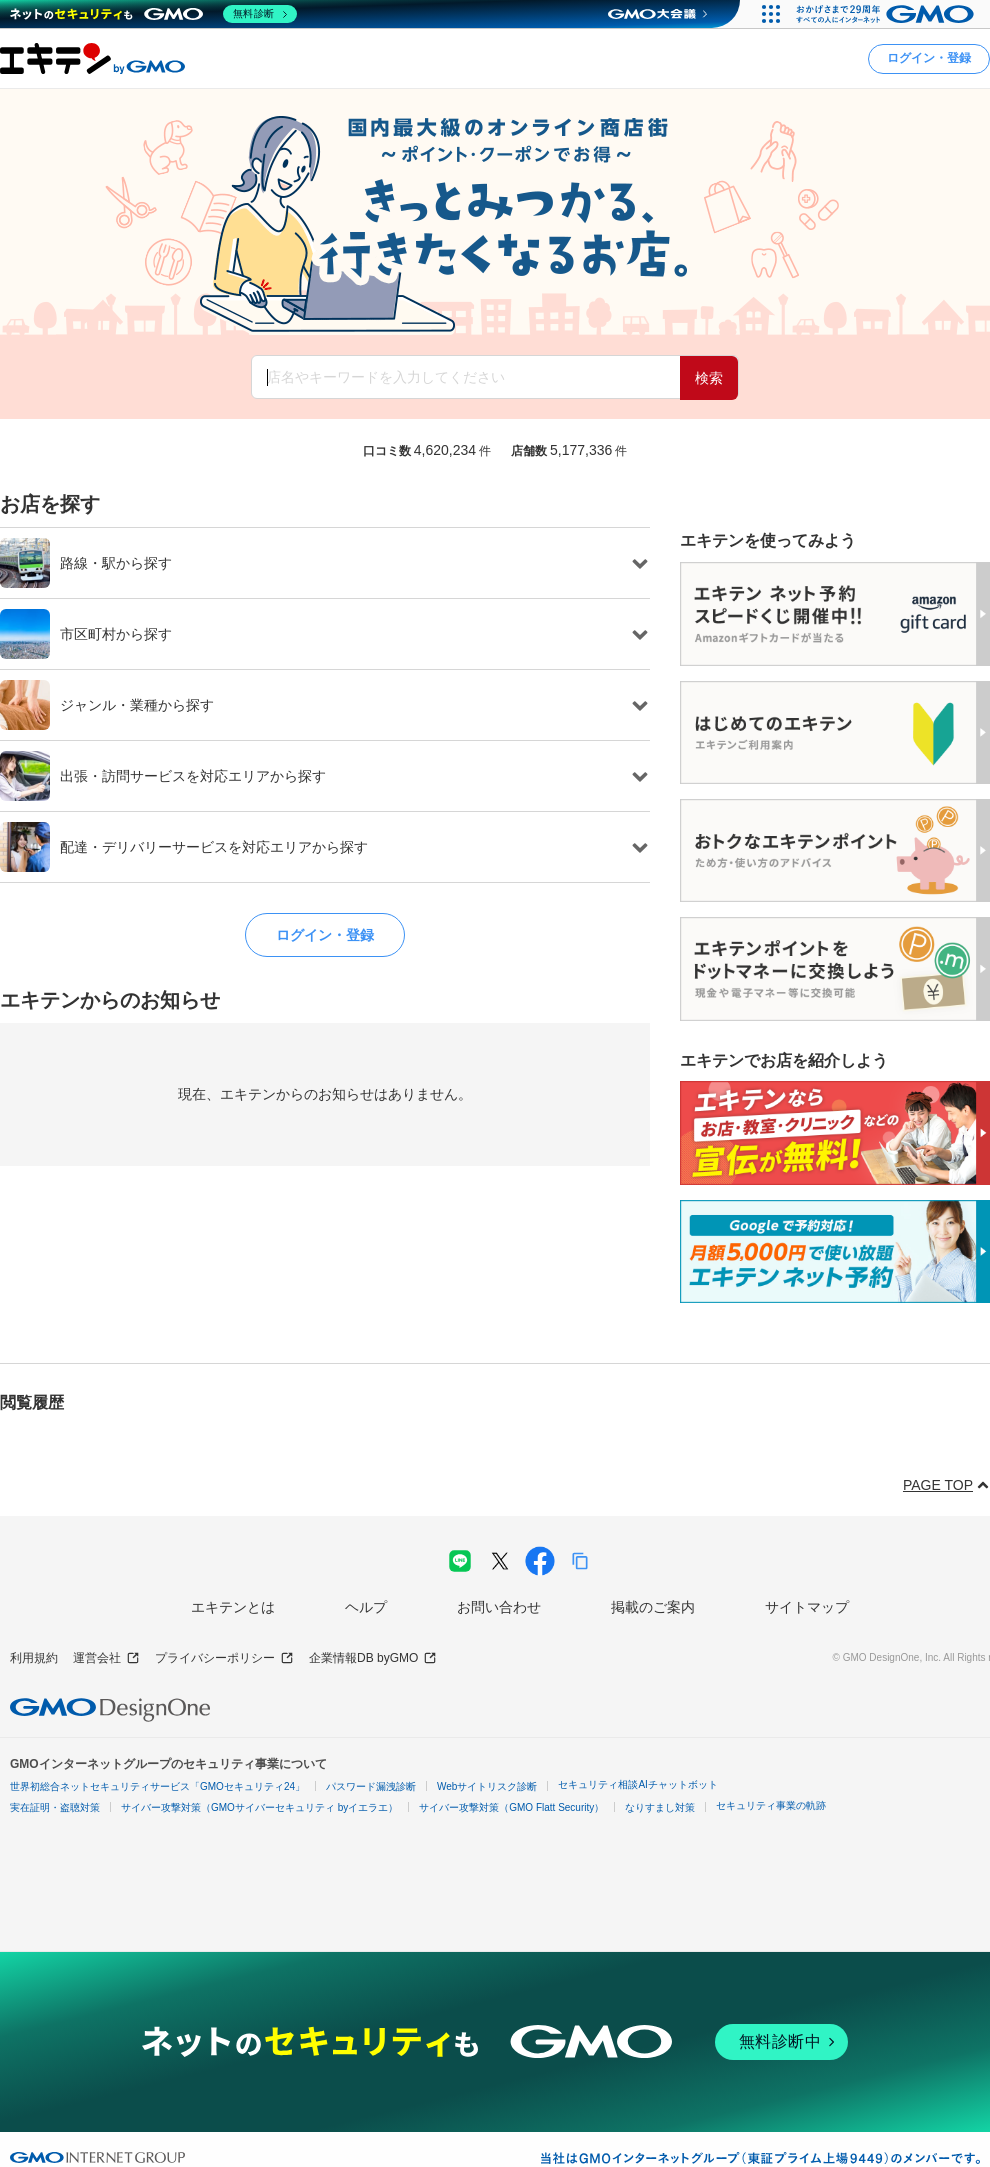 Image resolution: width=990 pixels, height=2167 pixels. What do you see at coordinates (637, 1784) in the screenshot?
I see `セキュリティ相談AIチャットボット` at bounding box center [637, 1784].